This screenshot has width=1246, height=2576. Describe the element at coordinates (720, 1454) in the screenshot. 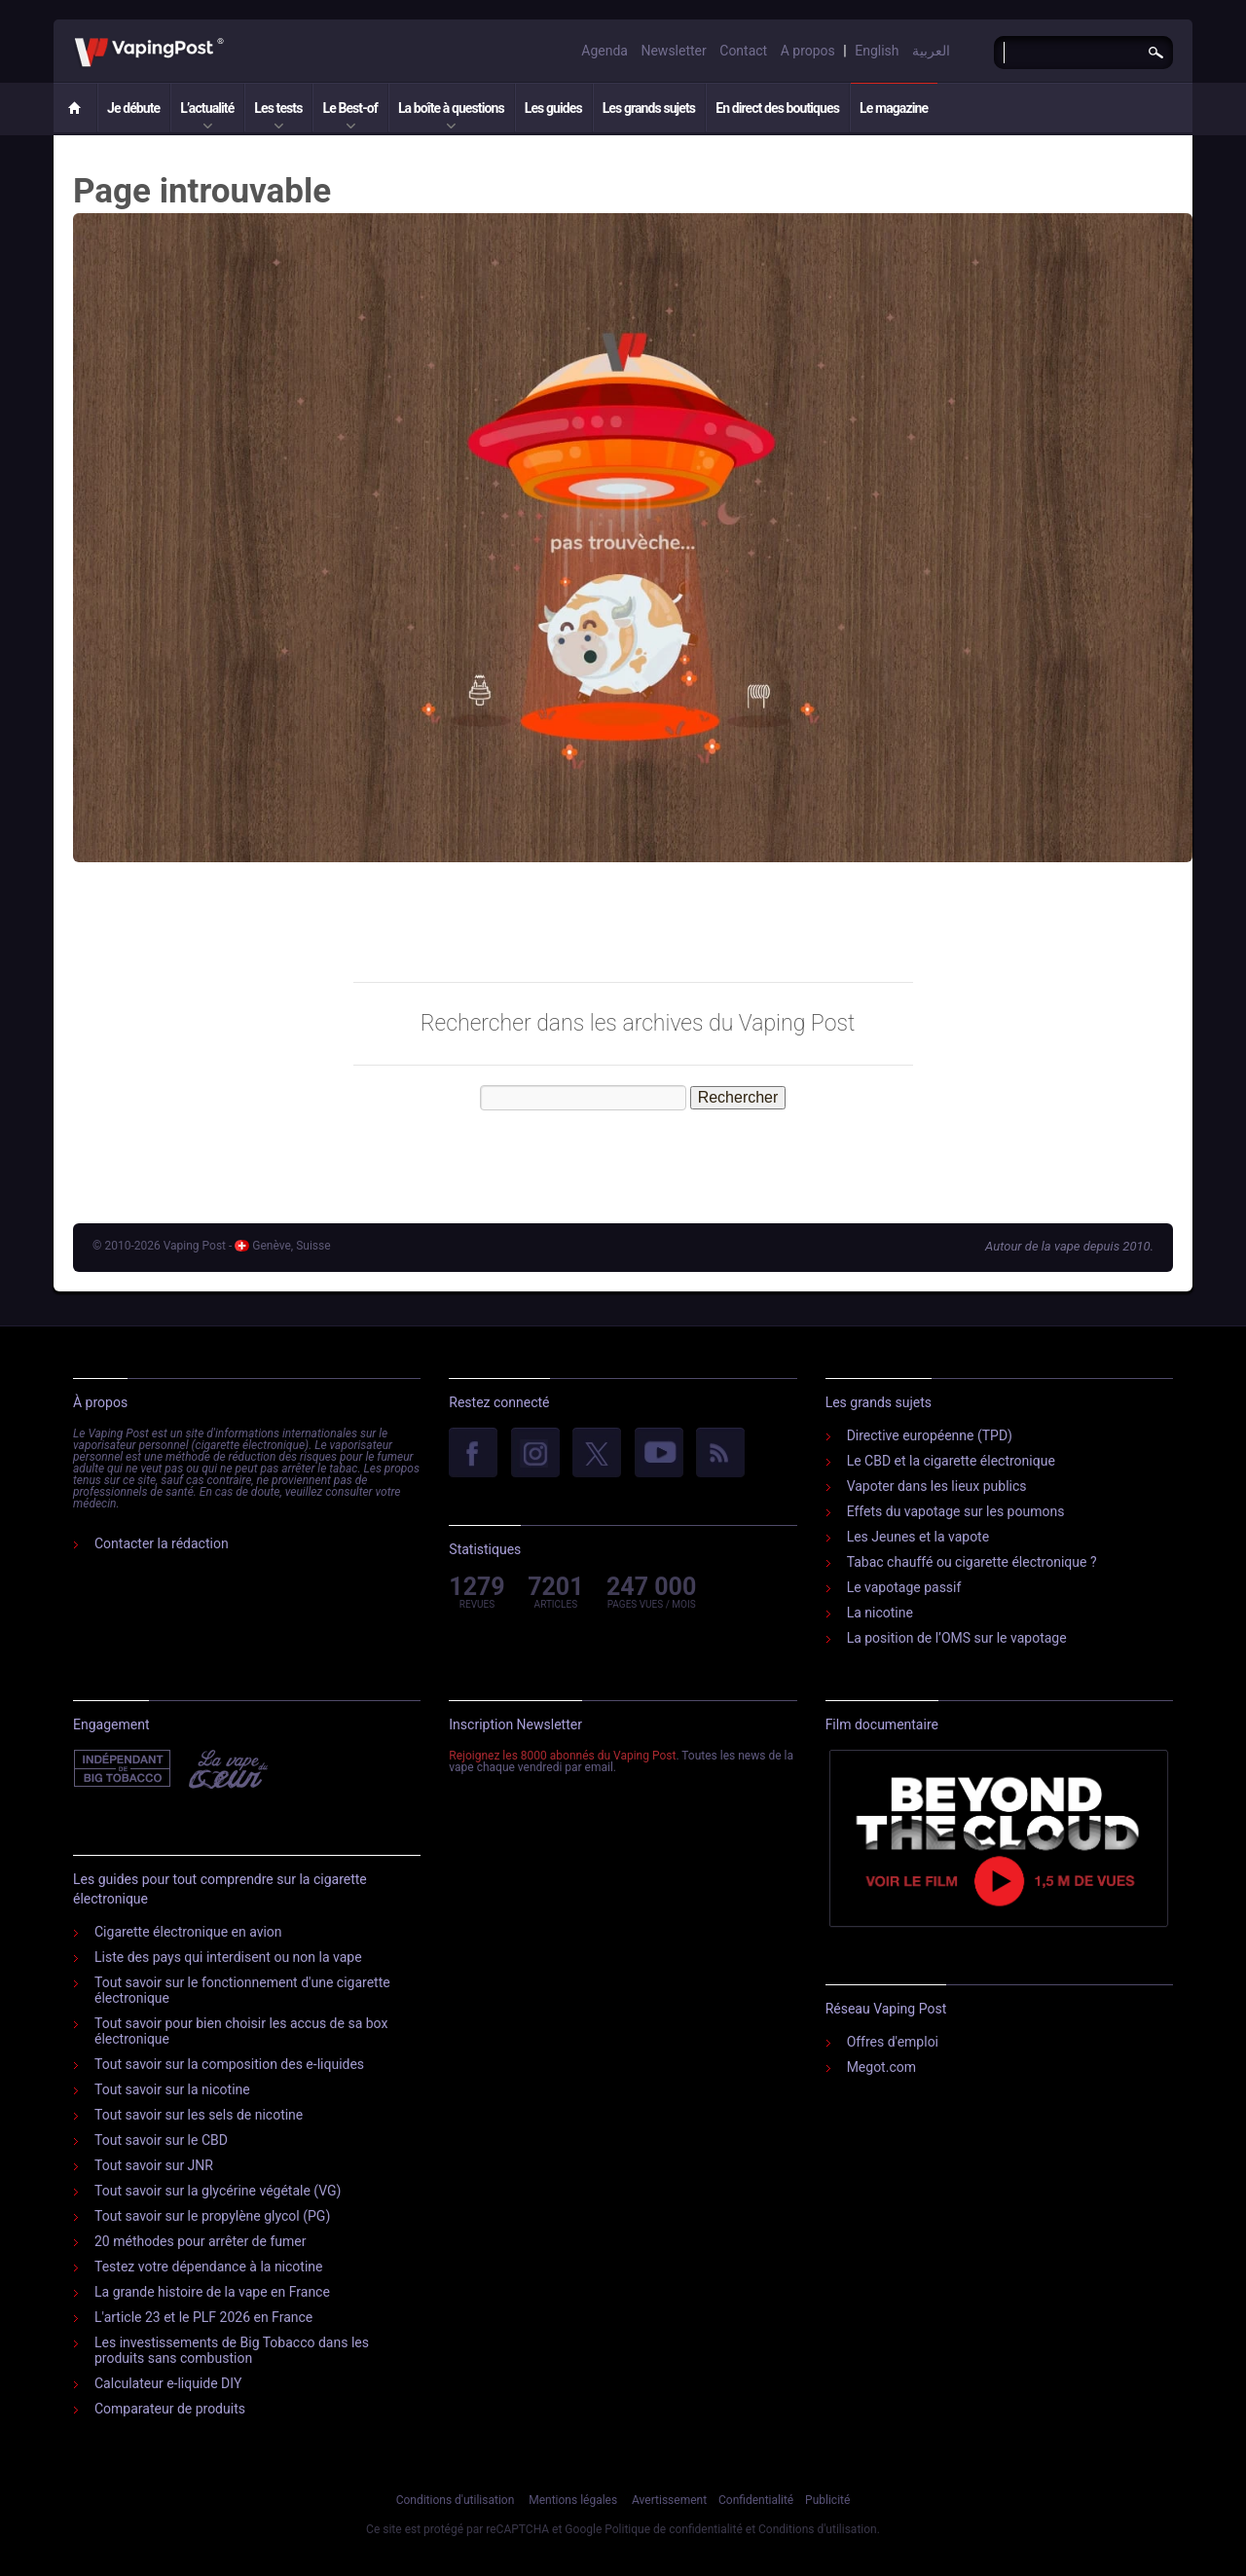

I see `rss` at that location.